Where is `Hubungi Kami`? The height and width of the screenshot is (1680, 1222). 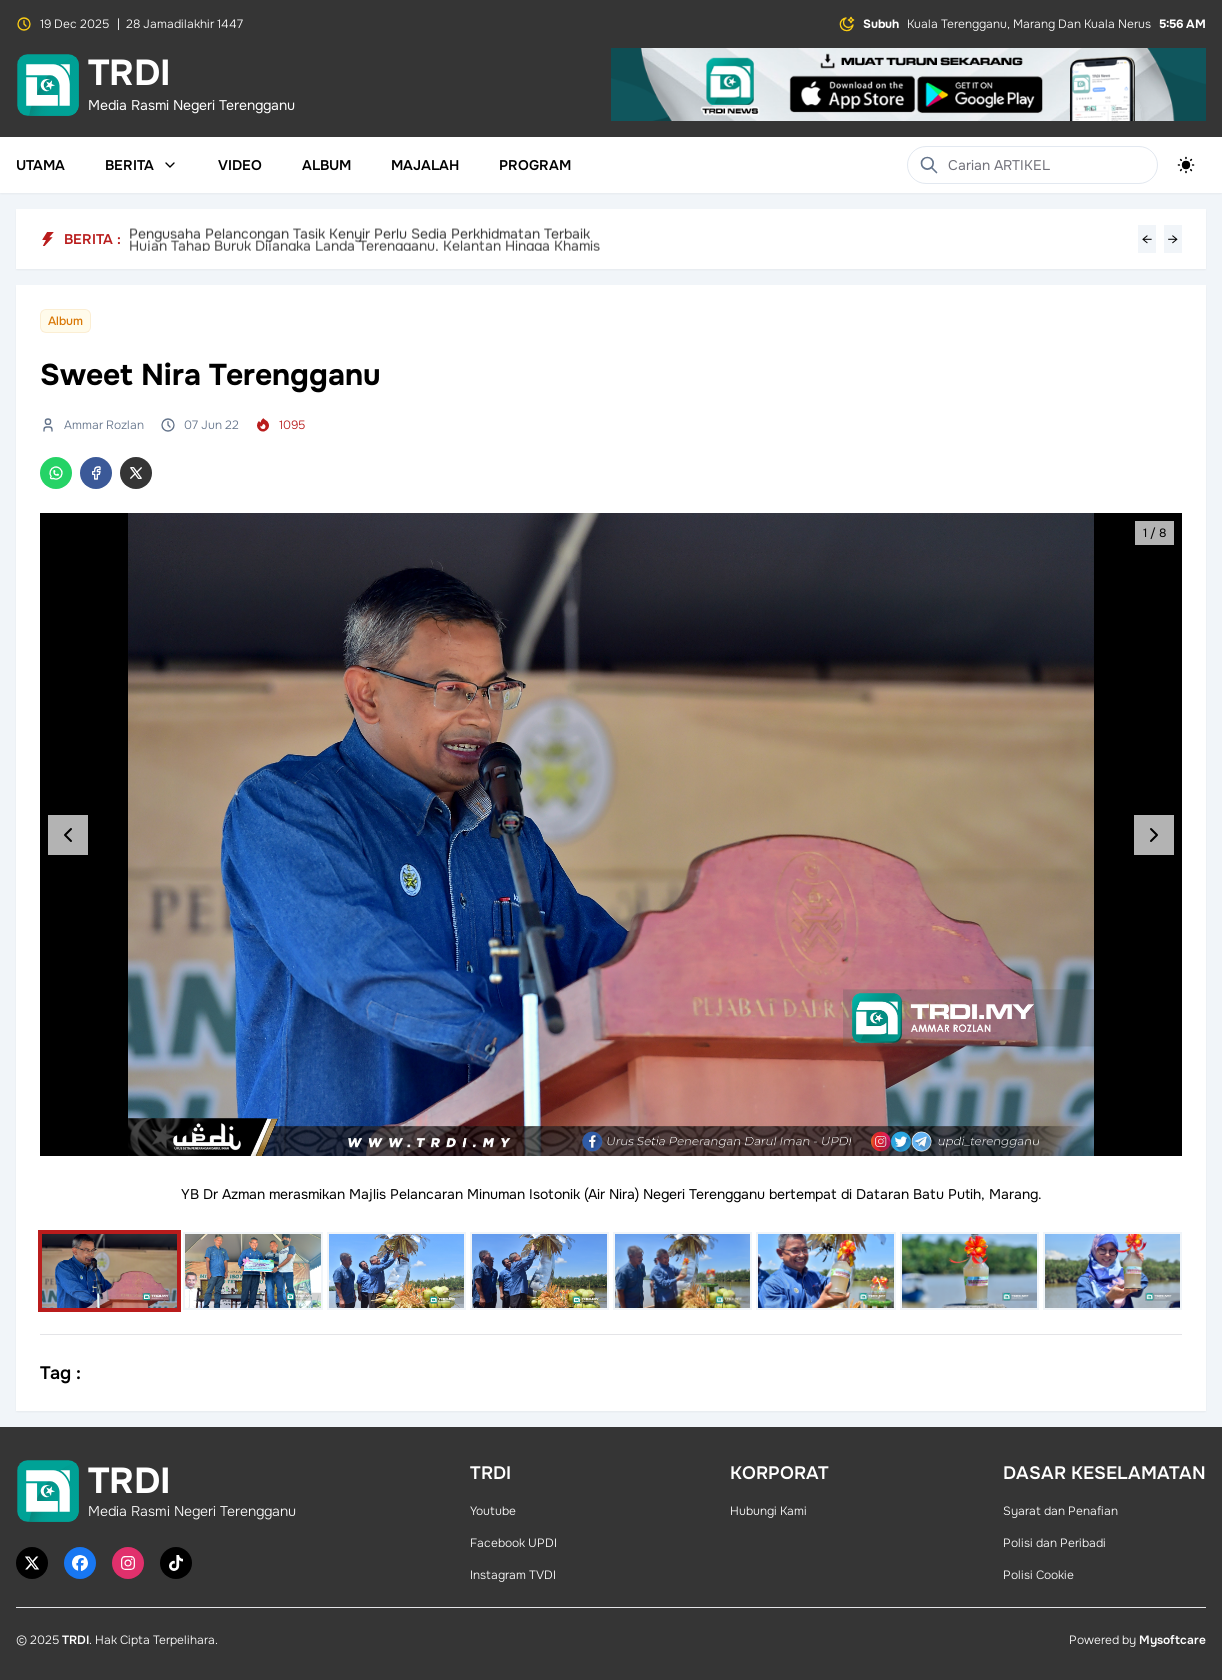
Hubungi Kami is located at coordinates (768, 1511).